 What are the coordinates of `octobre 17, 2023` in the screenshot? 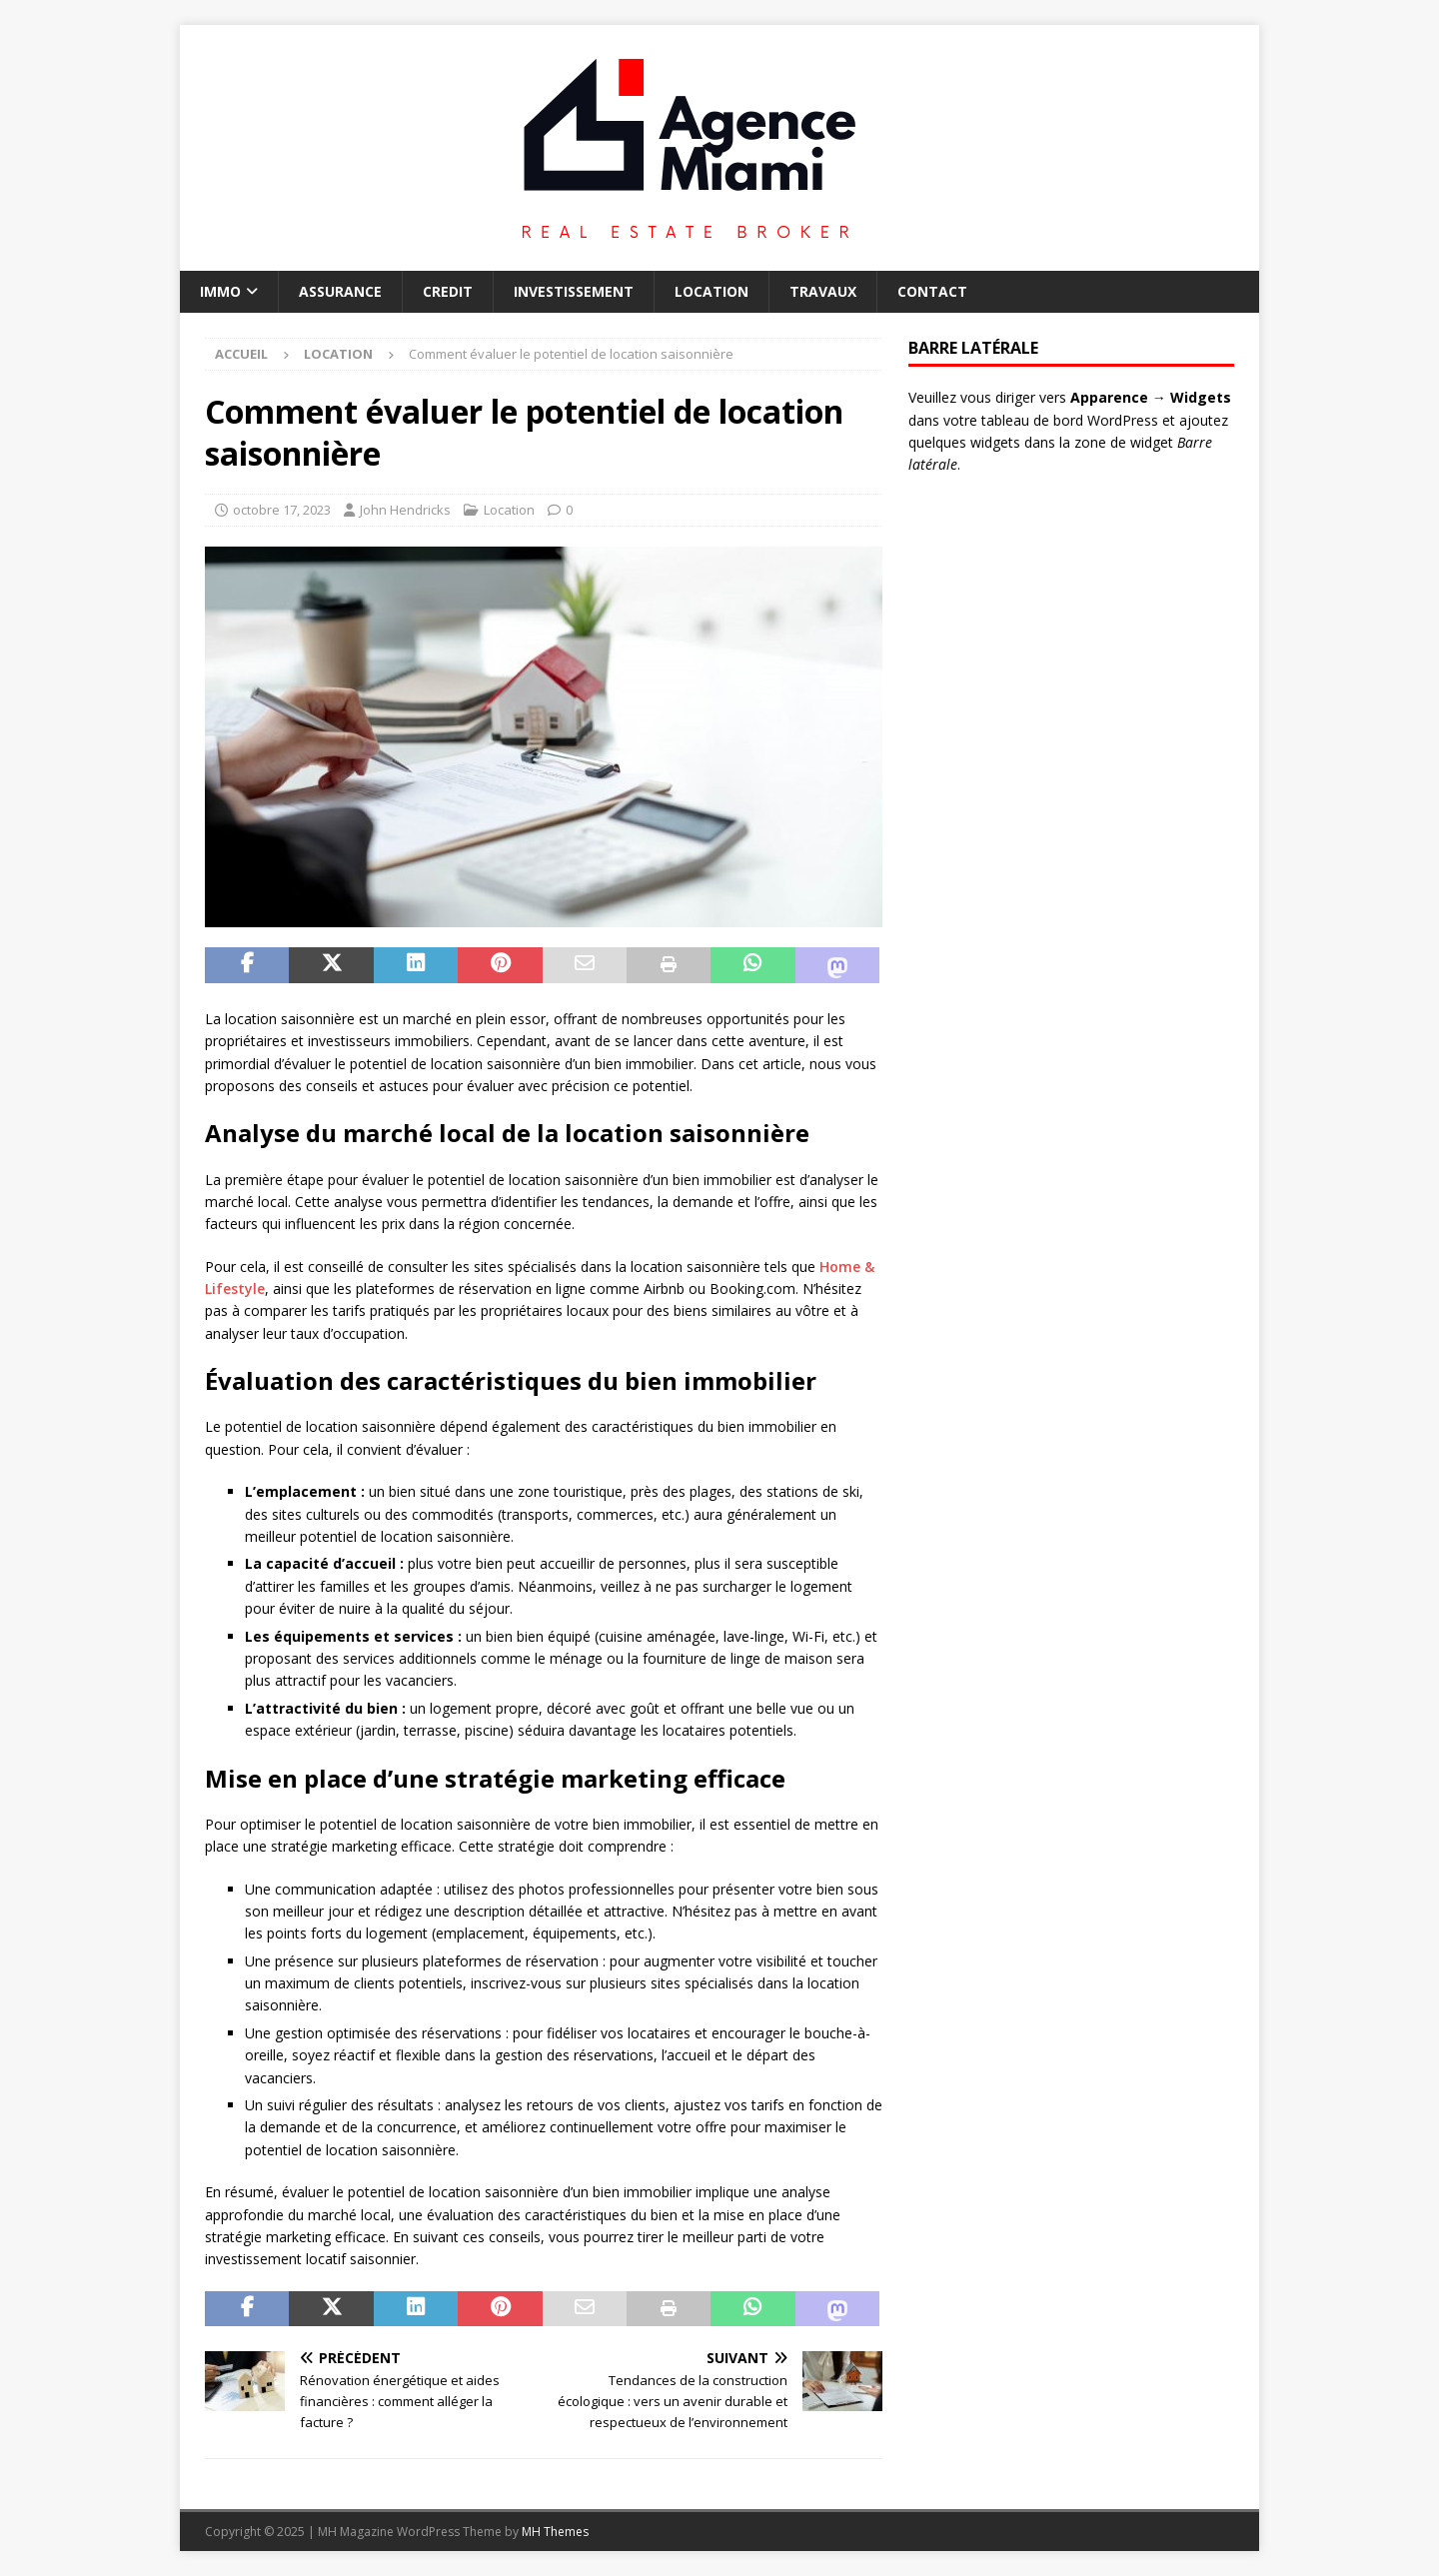 It's located at (282, 510).